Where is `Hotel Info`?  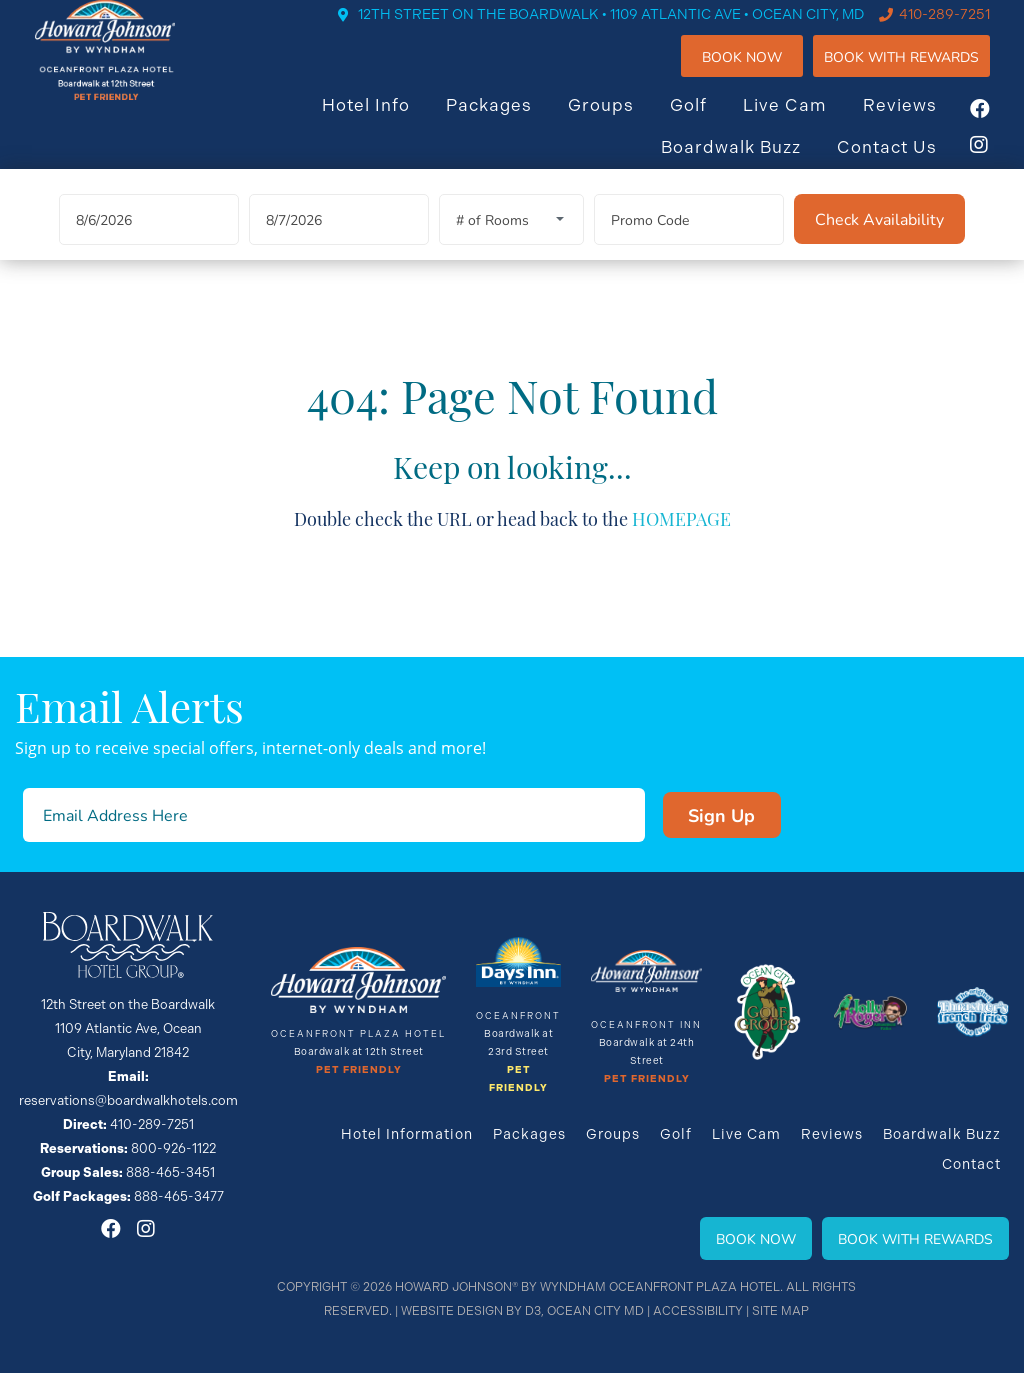
Hotel Info is located at coordinates (385, 121).